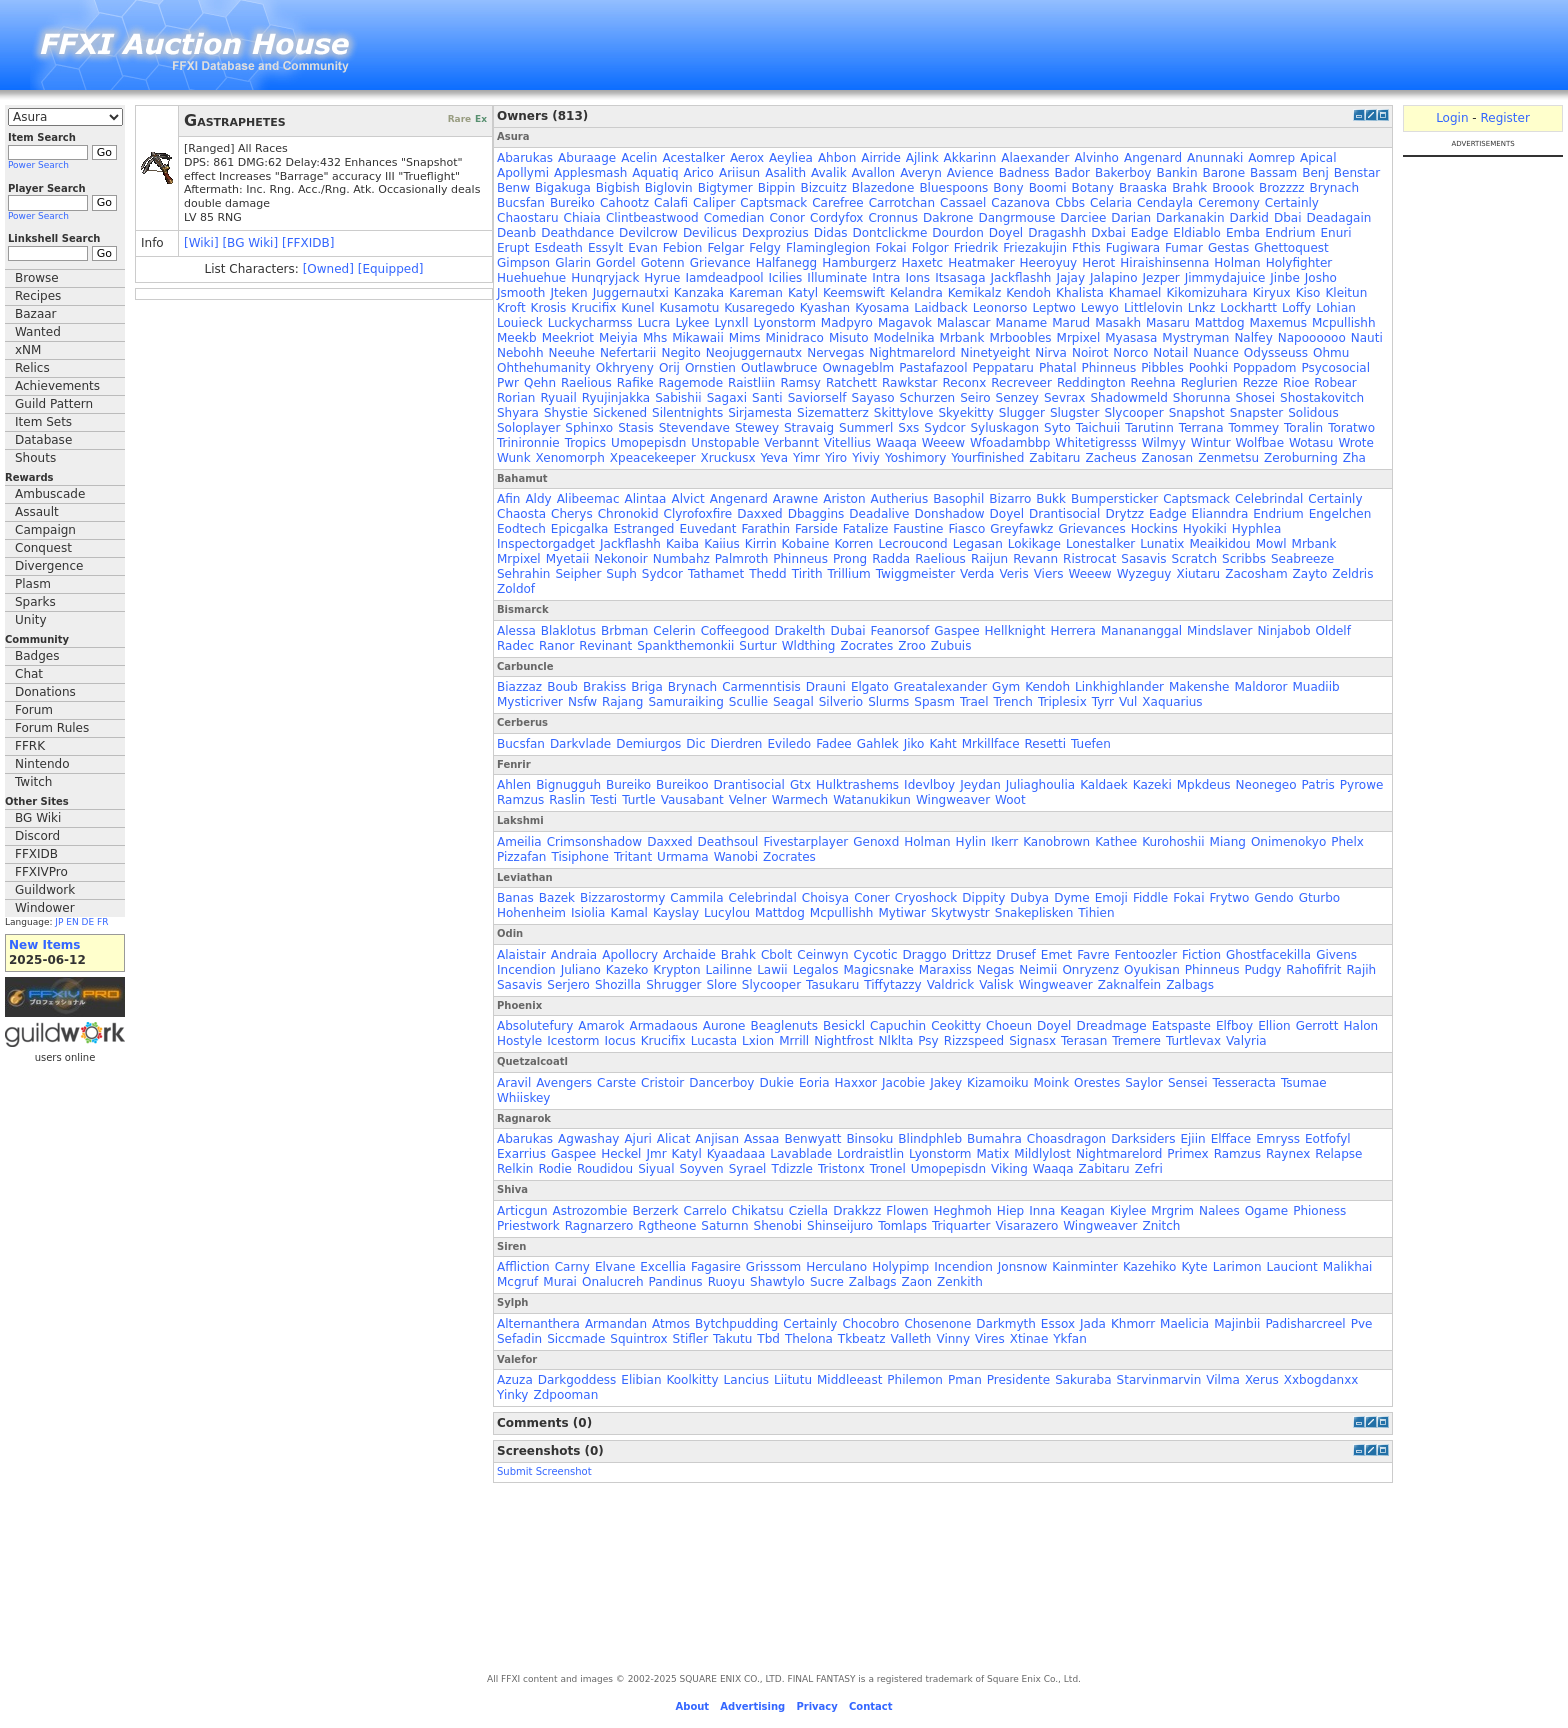 This screenshot has height=1728, width=1568. Describe the element at coordinates (793, 1380) in the screenshot. I see `Liitutu` at that location.